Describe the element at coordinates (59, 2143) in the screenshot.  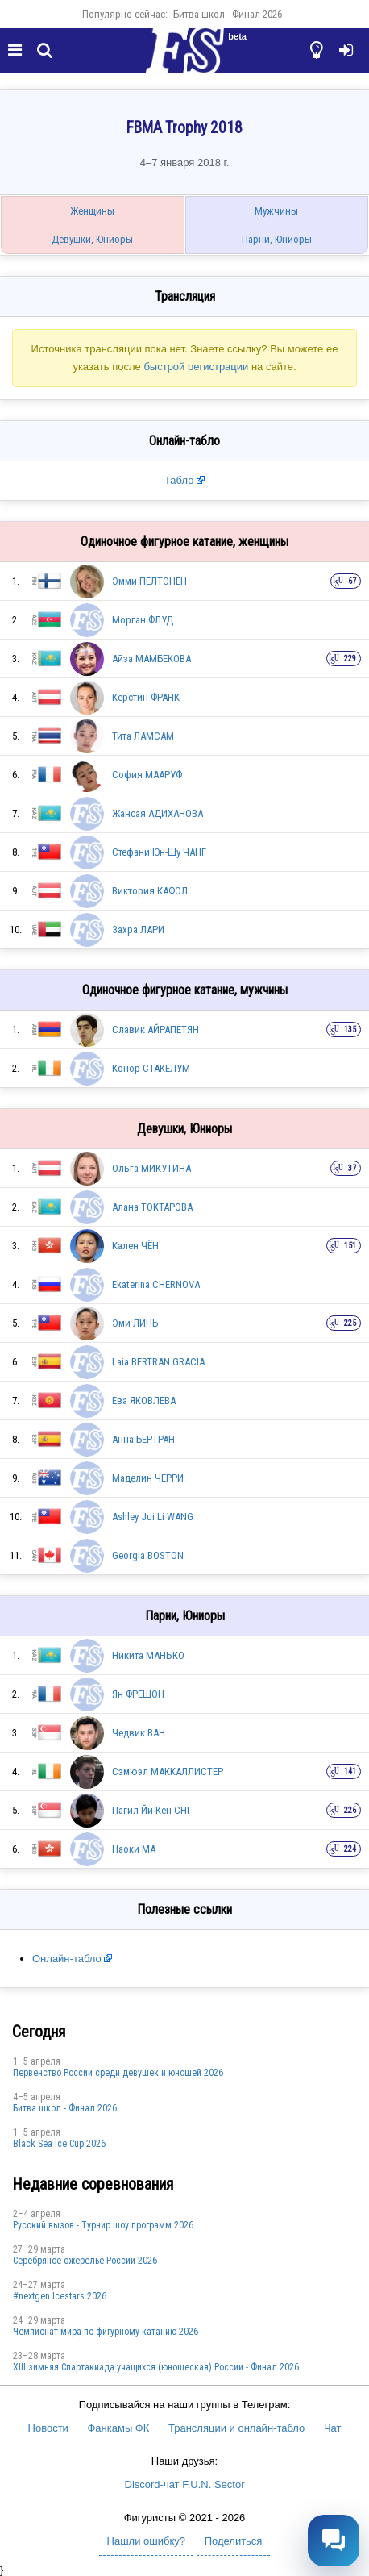
I see `Black Sea Ice Cup 2026` at that location.